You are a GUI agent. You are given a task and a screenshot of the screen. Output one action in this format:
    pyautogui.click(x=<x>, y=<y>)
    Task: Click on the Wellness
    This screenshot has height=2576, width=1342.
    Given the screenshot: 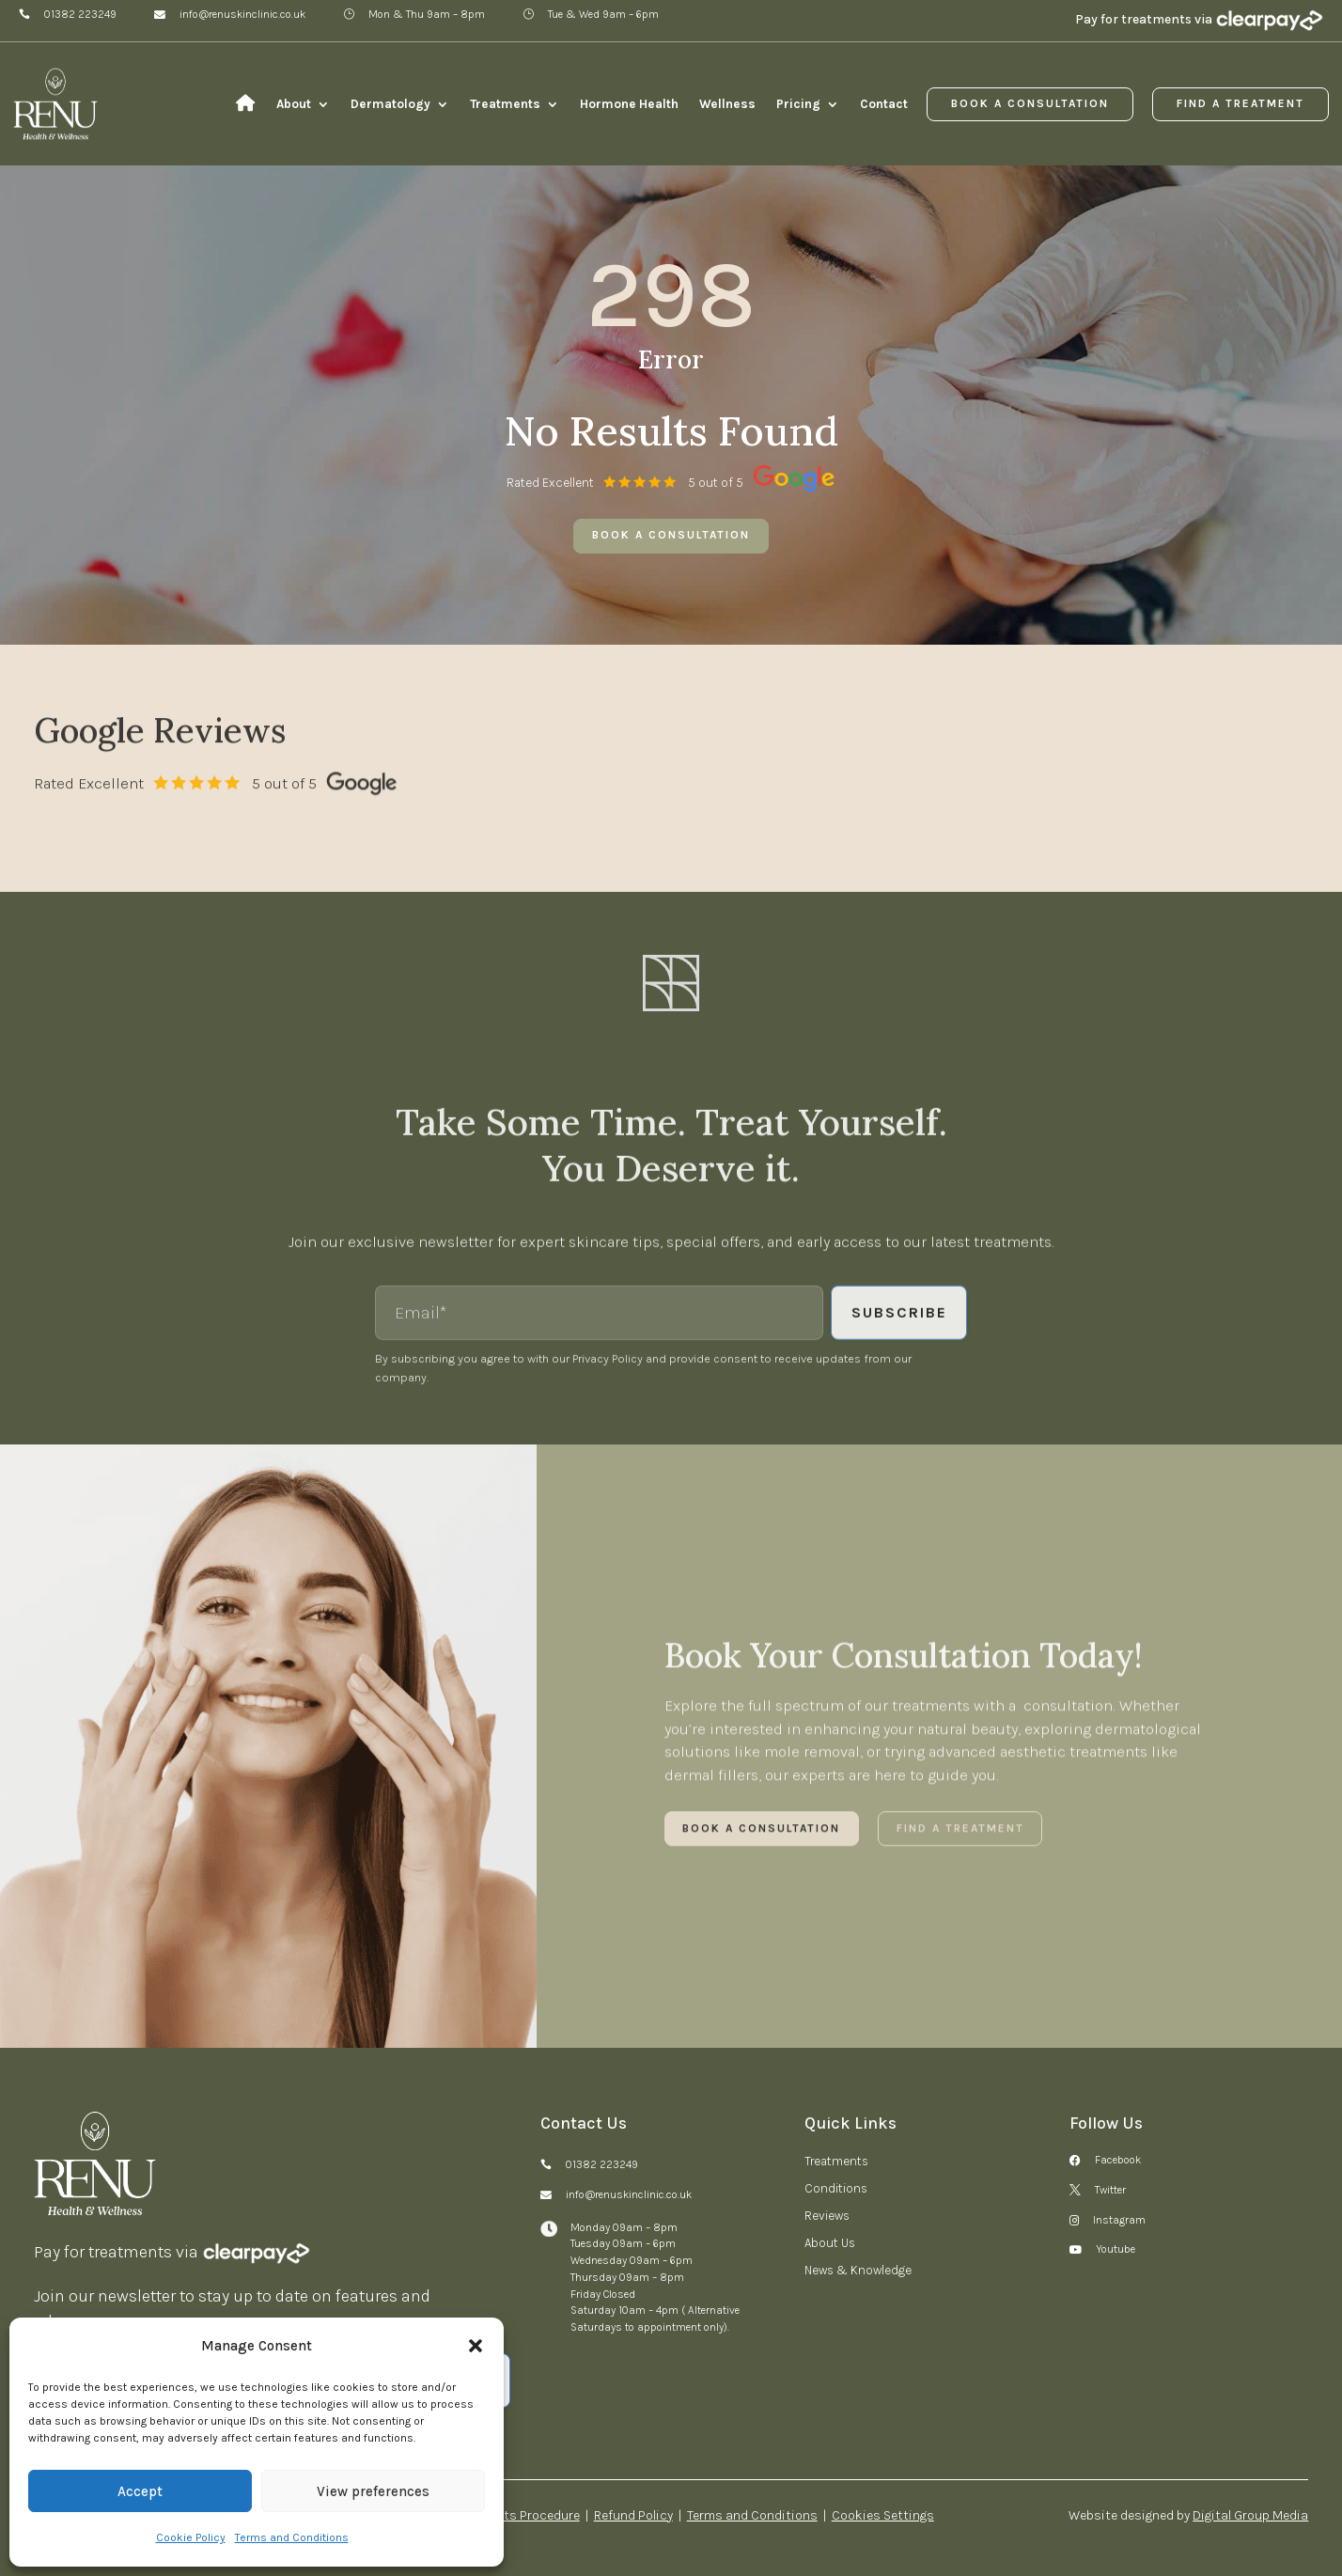 What is the action you would take?
    pyautogui.click(x=727, y=104)
    